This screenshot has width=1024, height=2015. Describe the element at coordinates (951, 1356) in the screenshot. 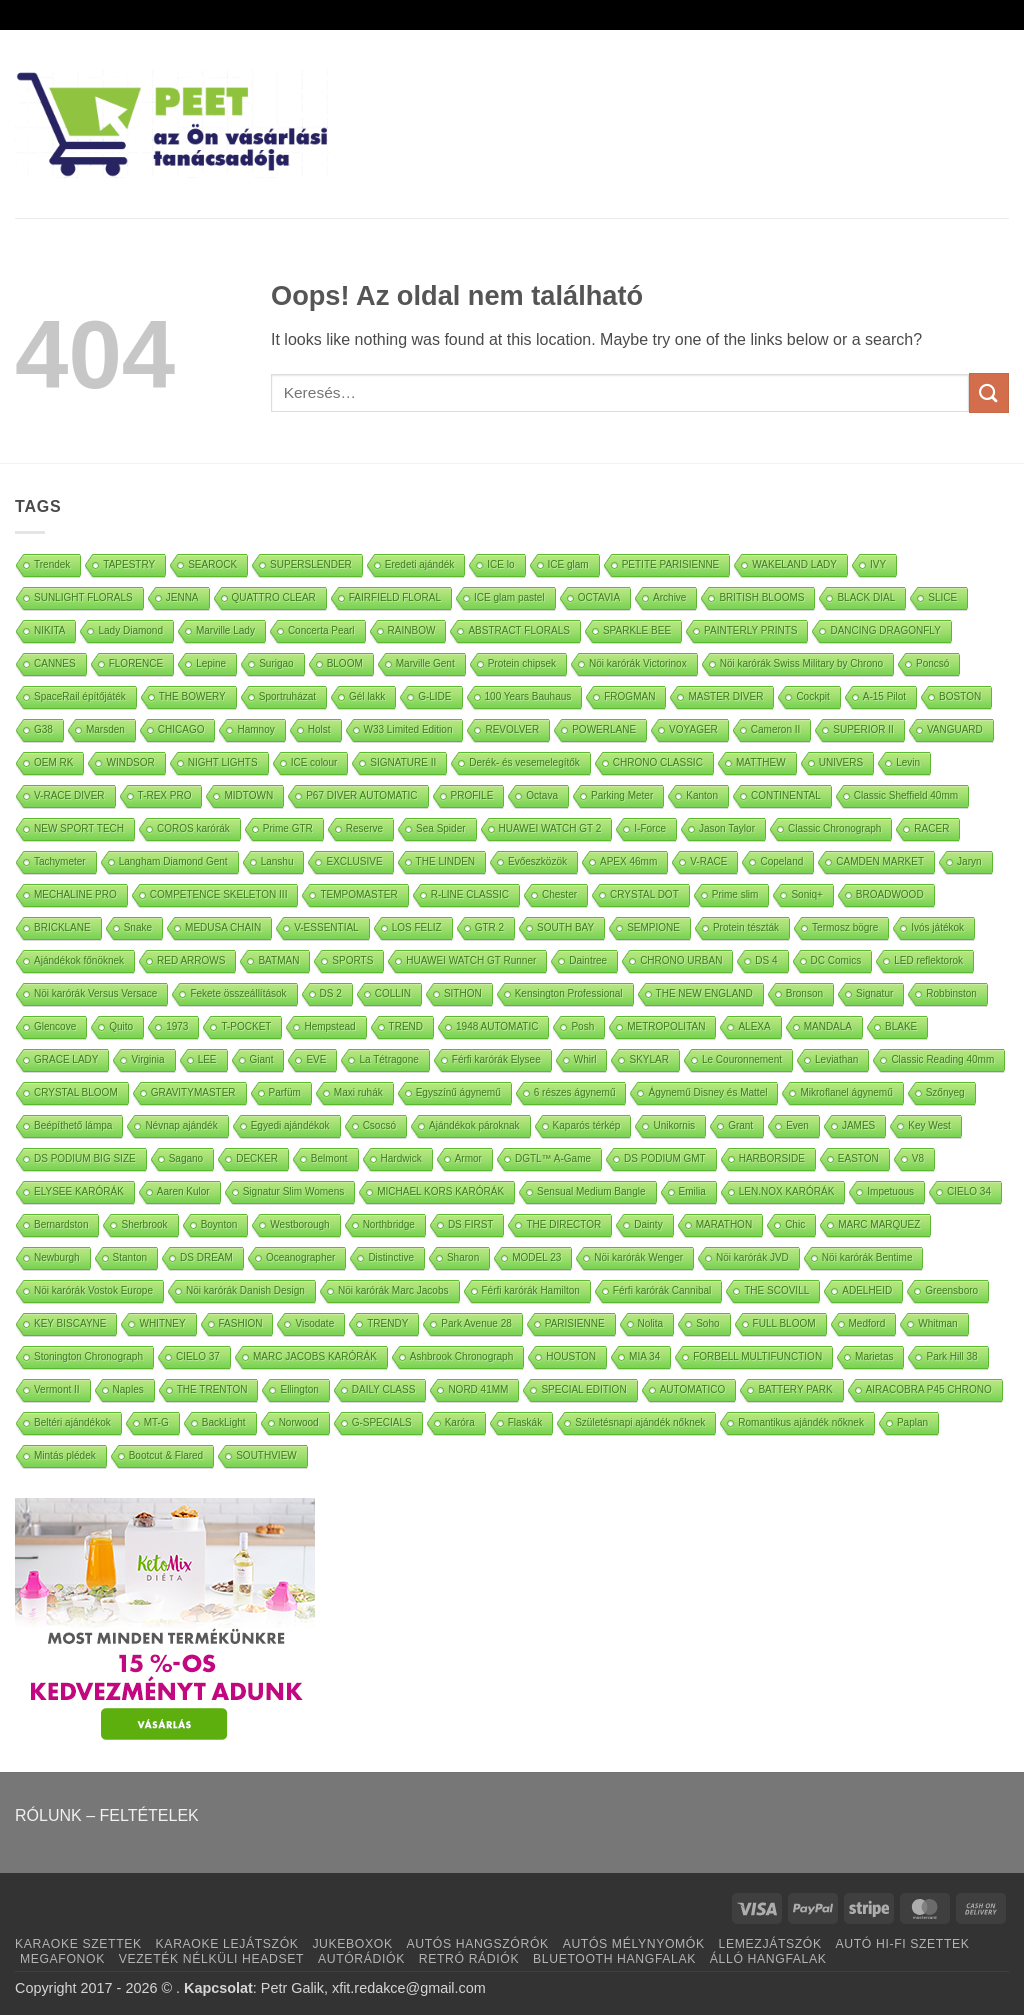

I see `Park Hill 38` at that location.